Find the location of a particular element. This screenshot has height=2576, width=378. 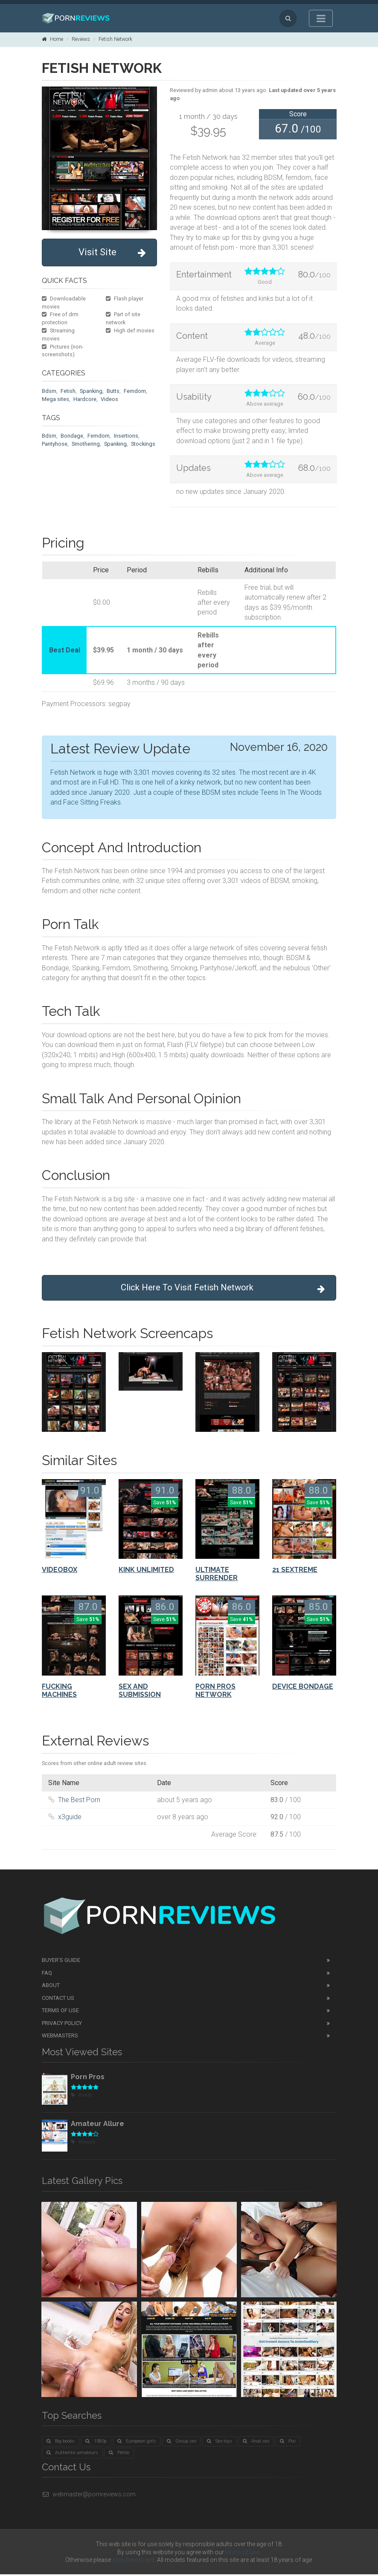

Reality is located at coordinates (81, 2097).